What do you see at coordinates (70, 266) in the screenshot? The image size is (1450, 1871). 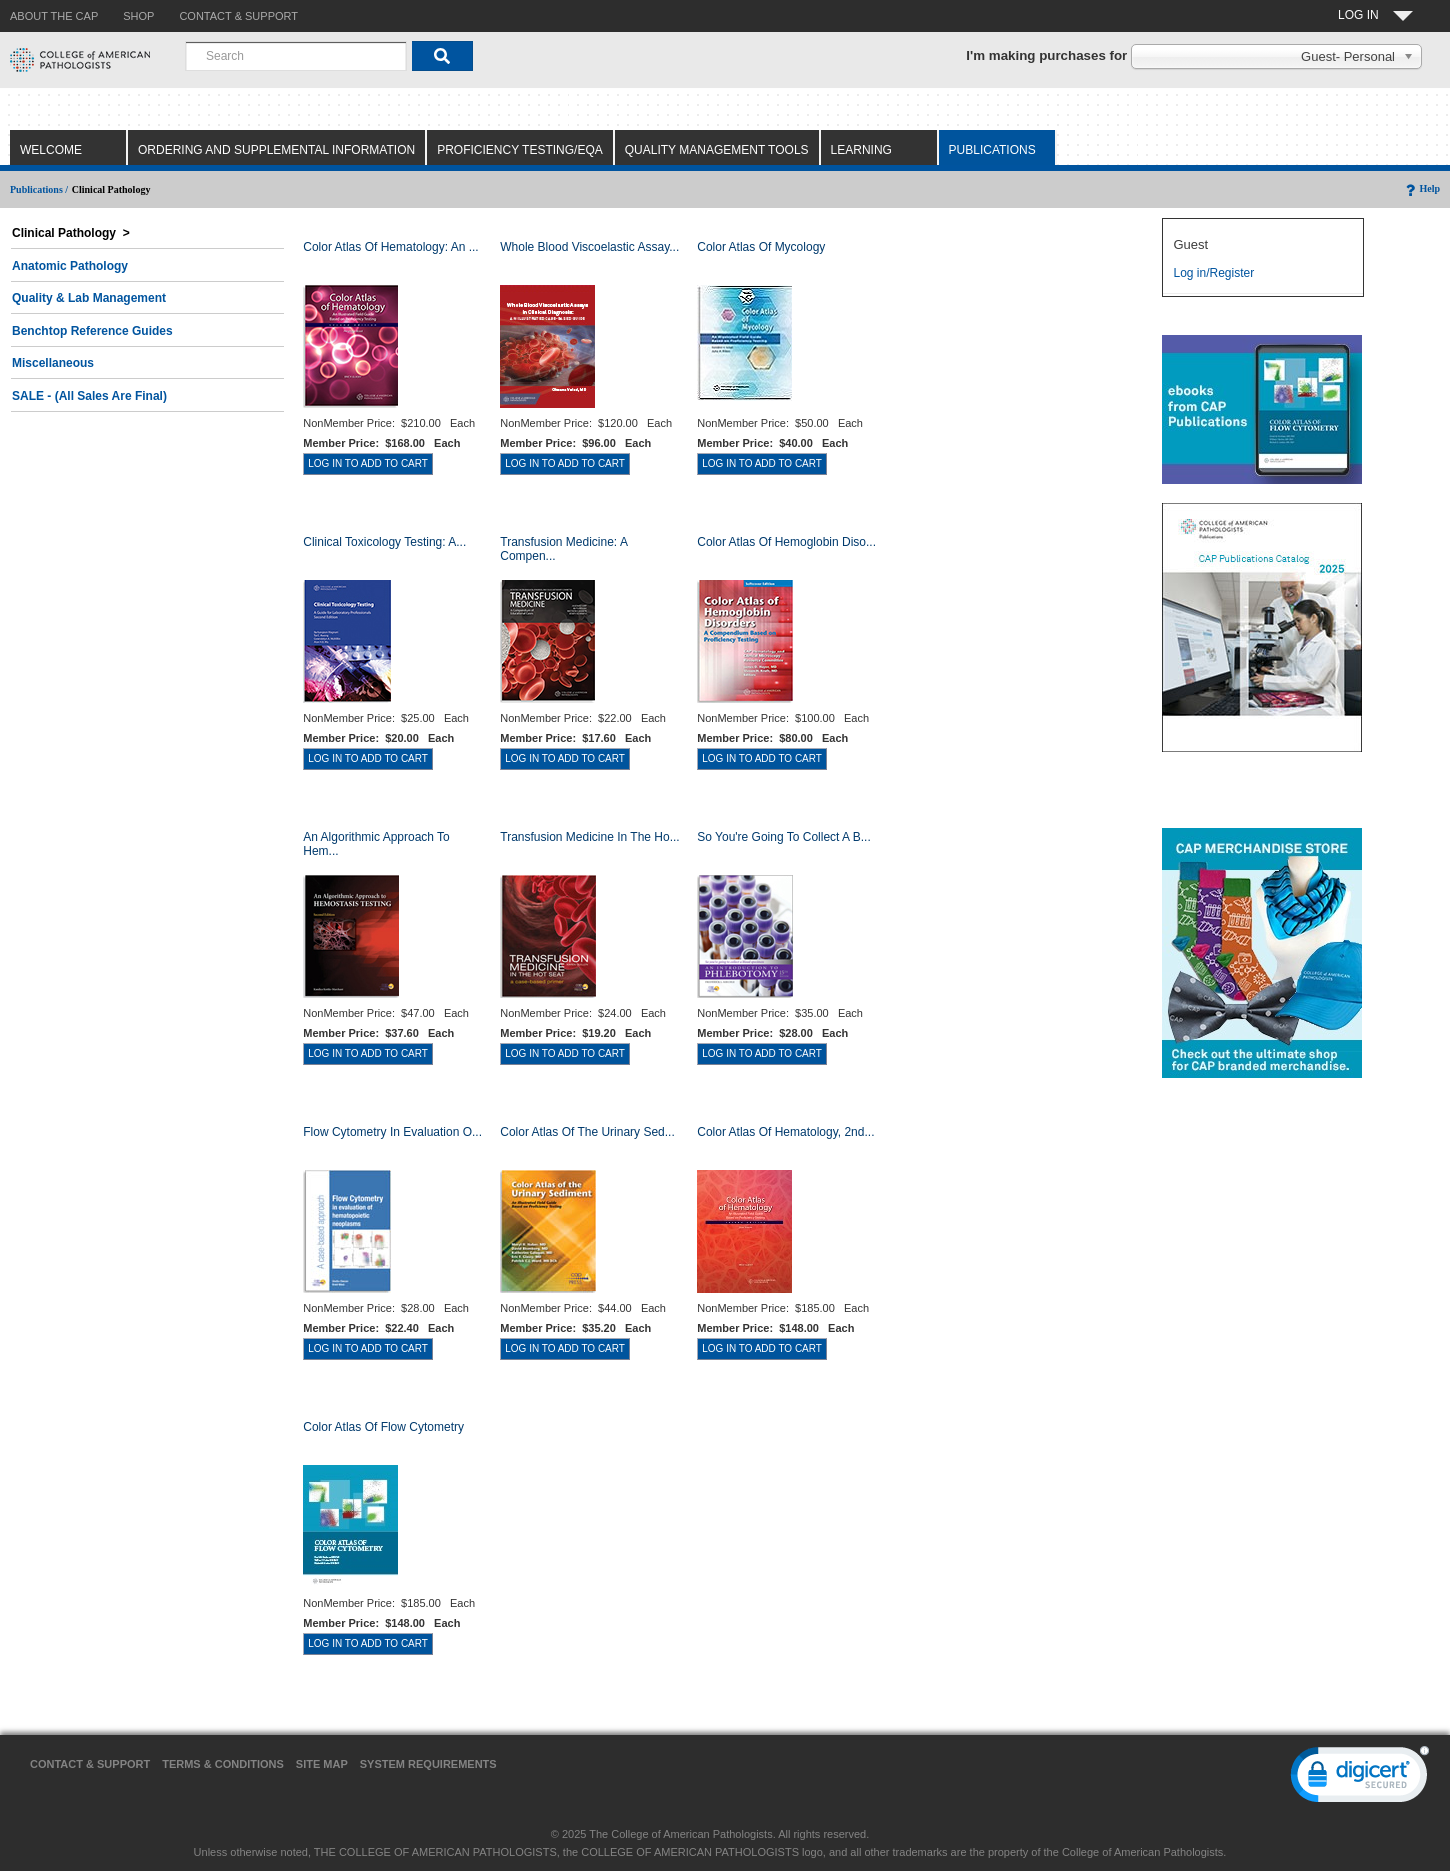 I see `Anatomic Pathology` at bounding box center [70, 266].